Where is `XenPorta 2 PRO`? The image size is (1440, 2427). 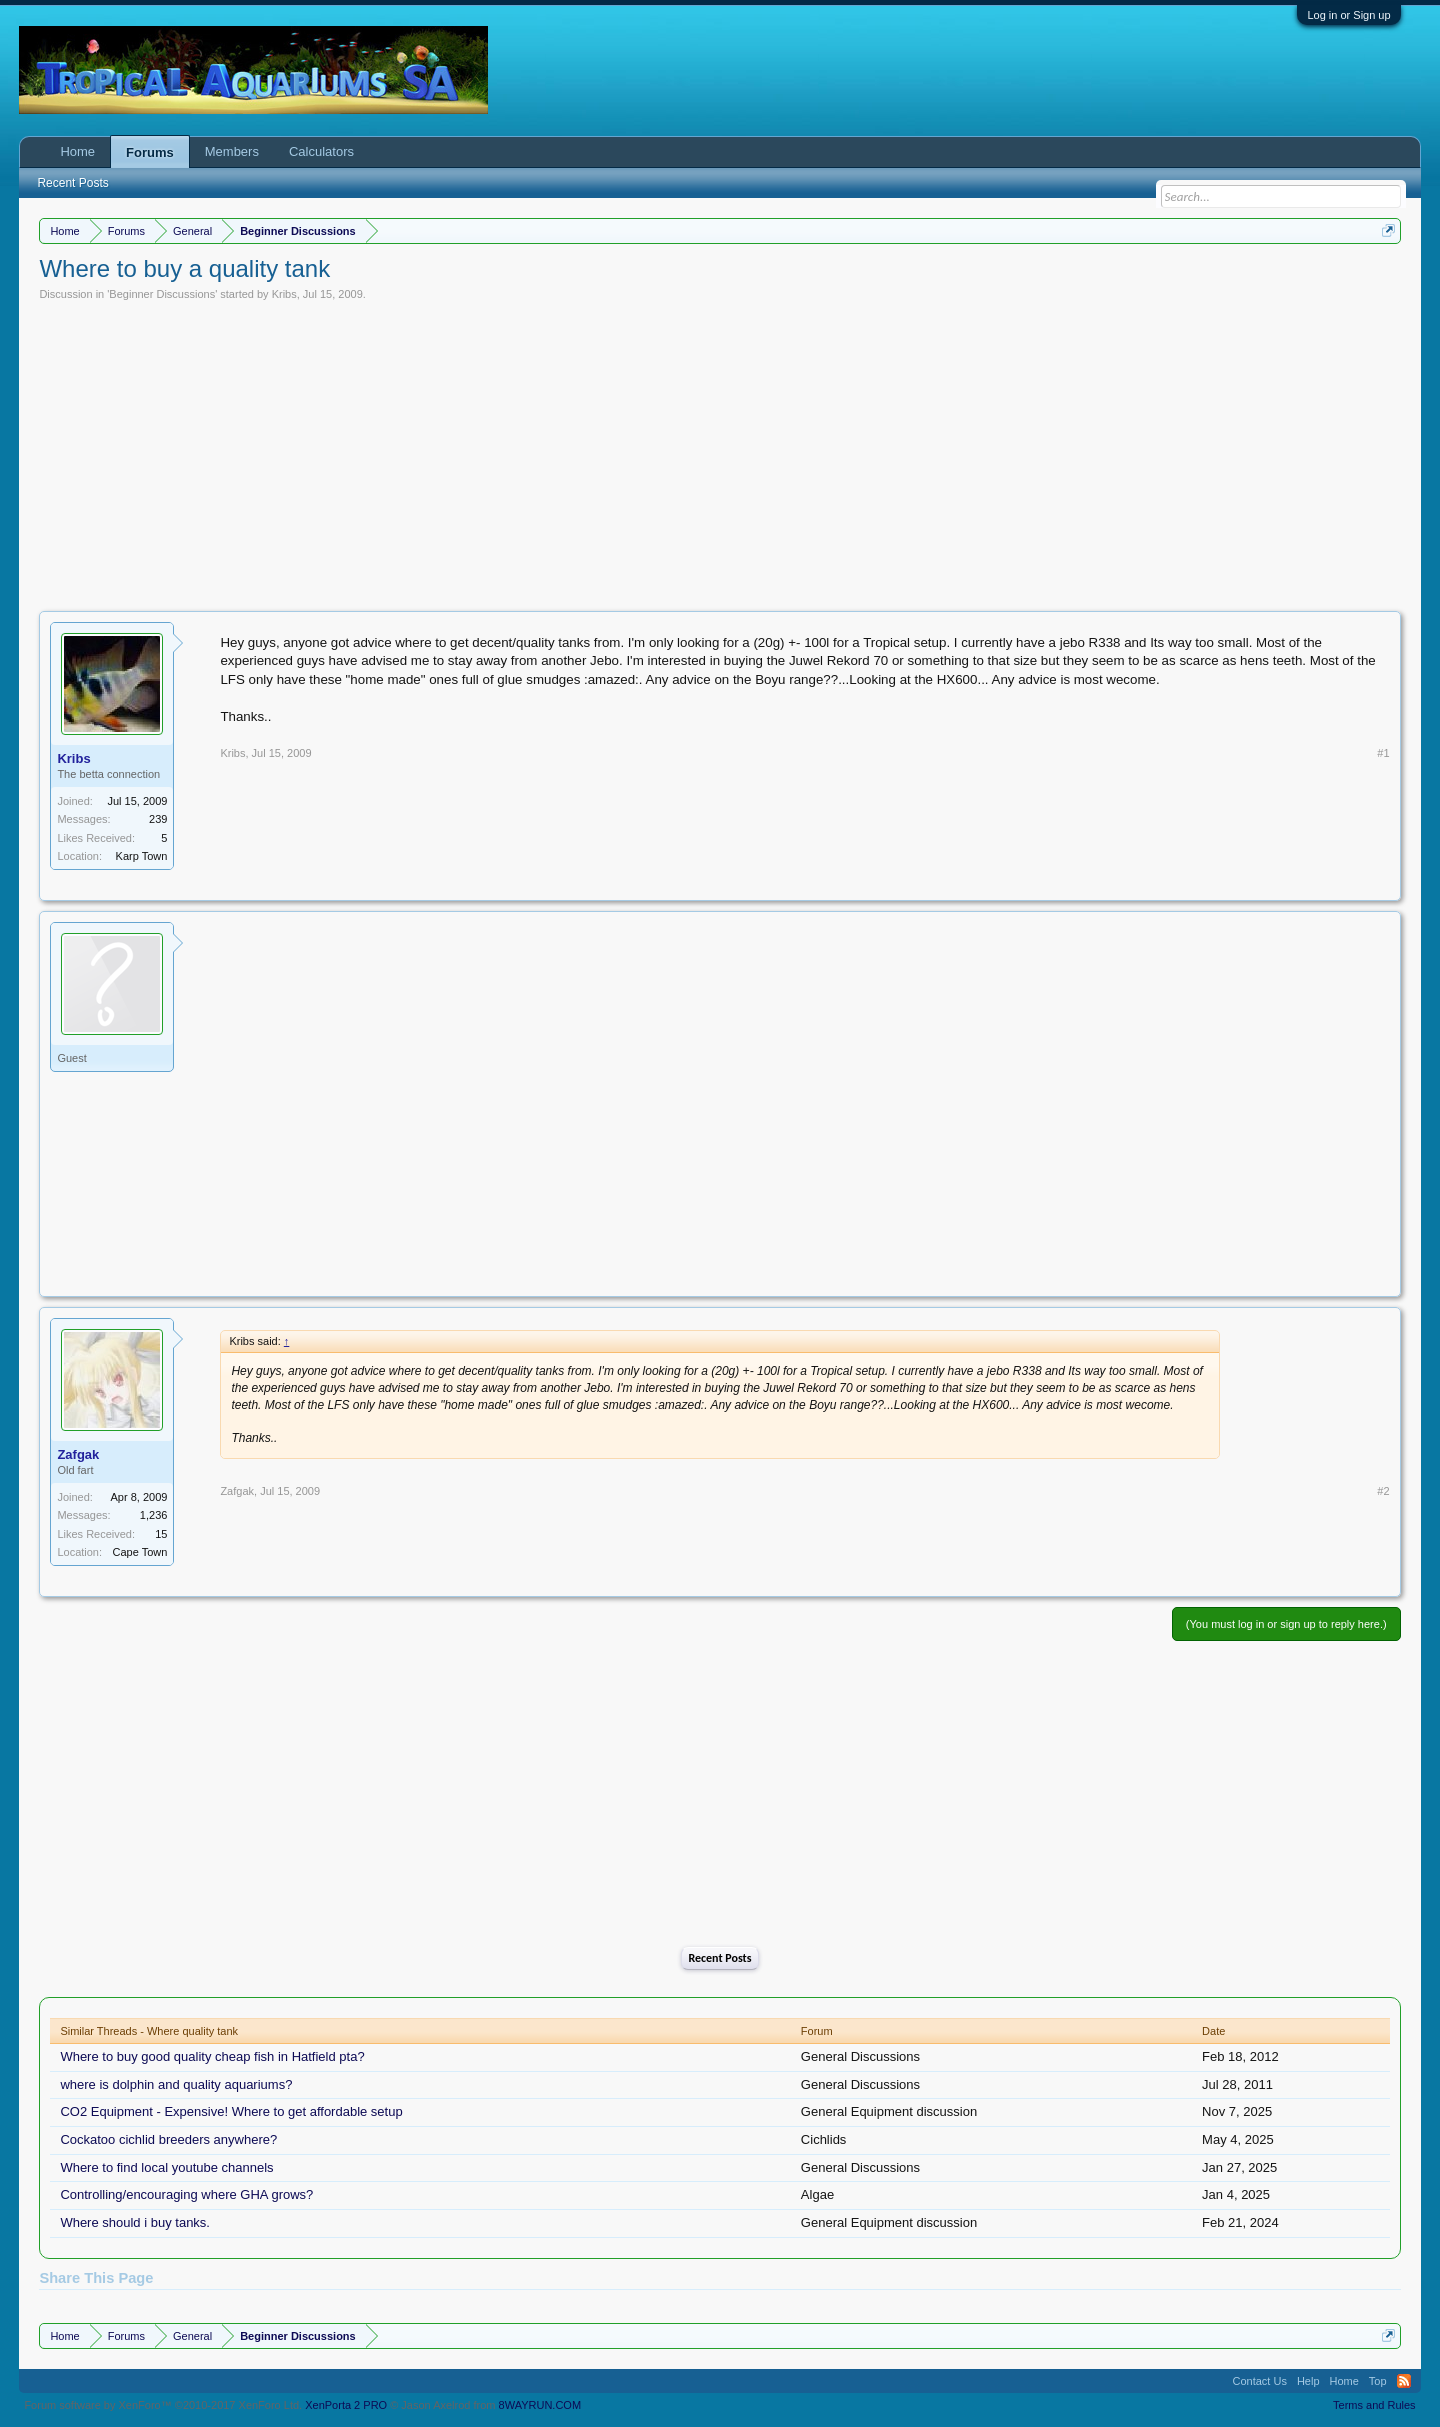 XenPorta 2 PRO is located at coordinates (346, 2405).